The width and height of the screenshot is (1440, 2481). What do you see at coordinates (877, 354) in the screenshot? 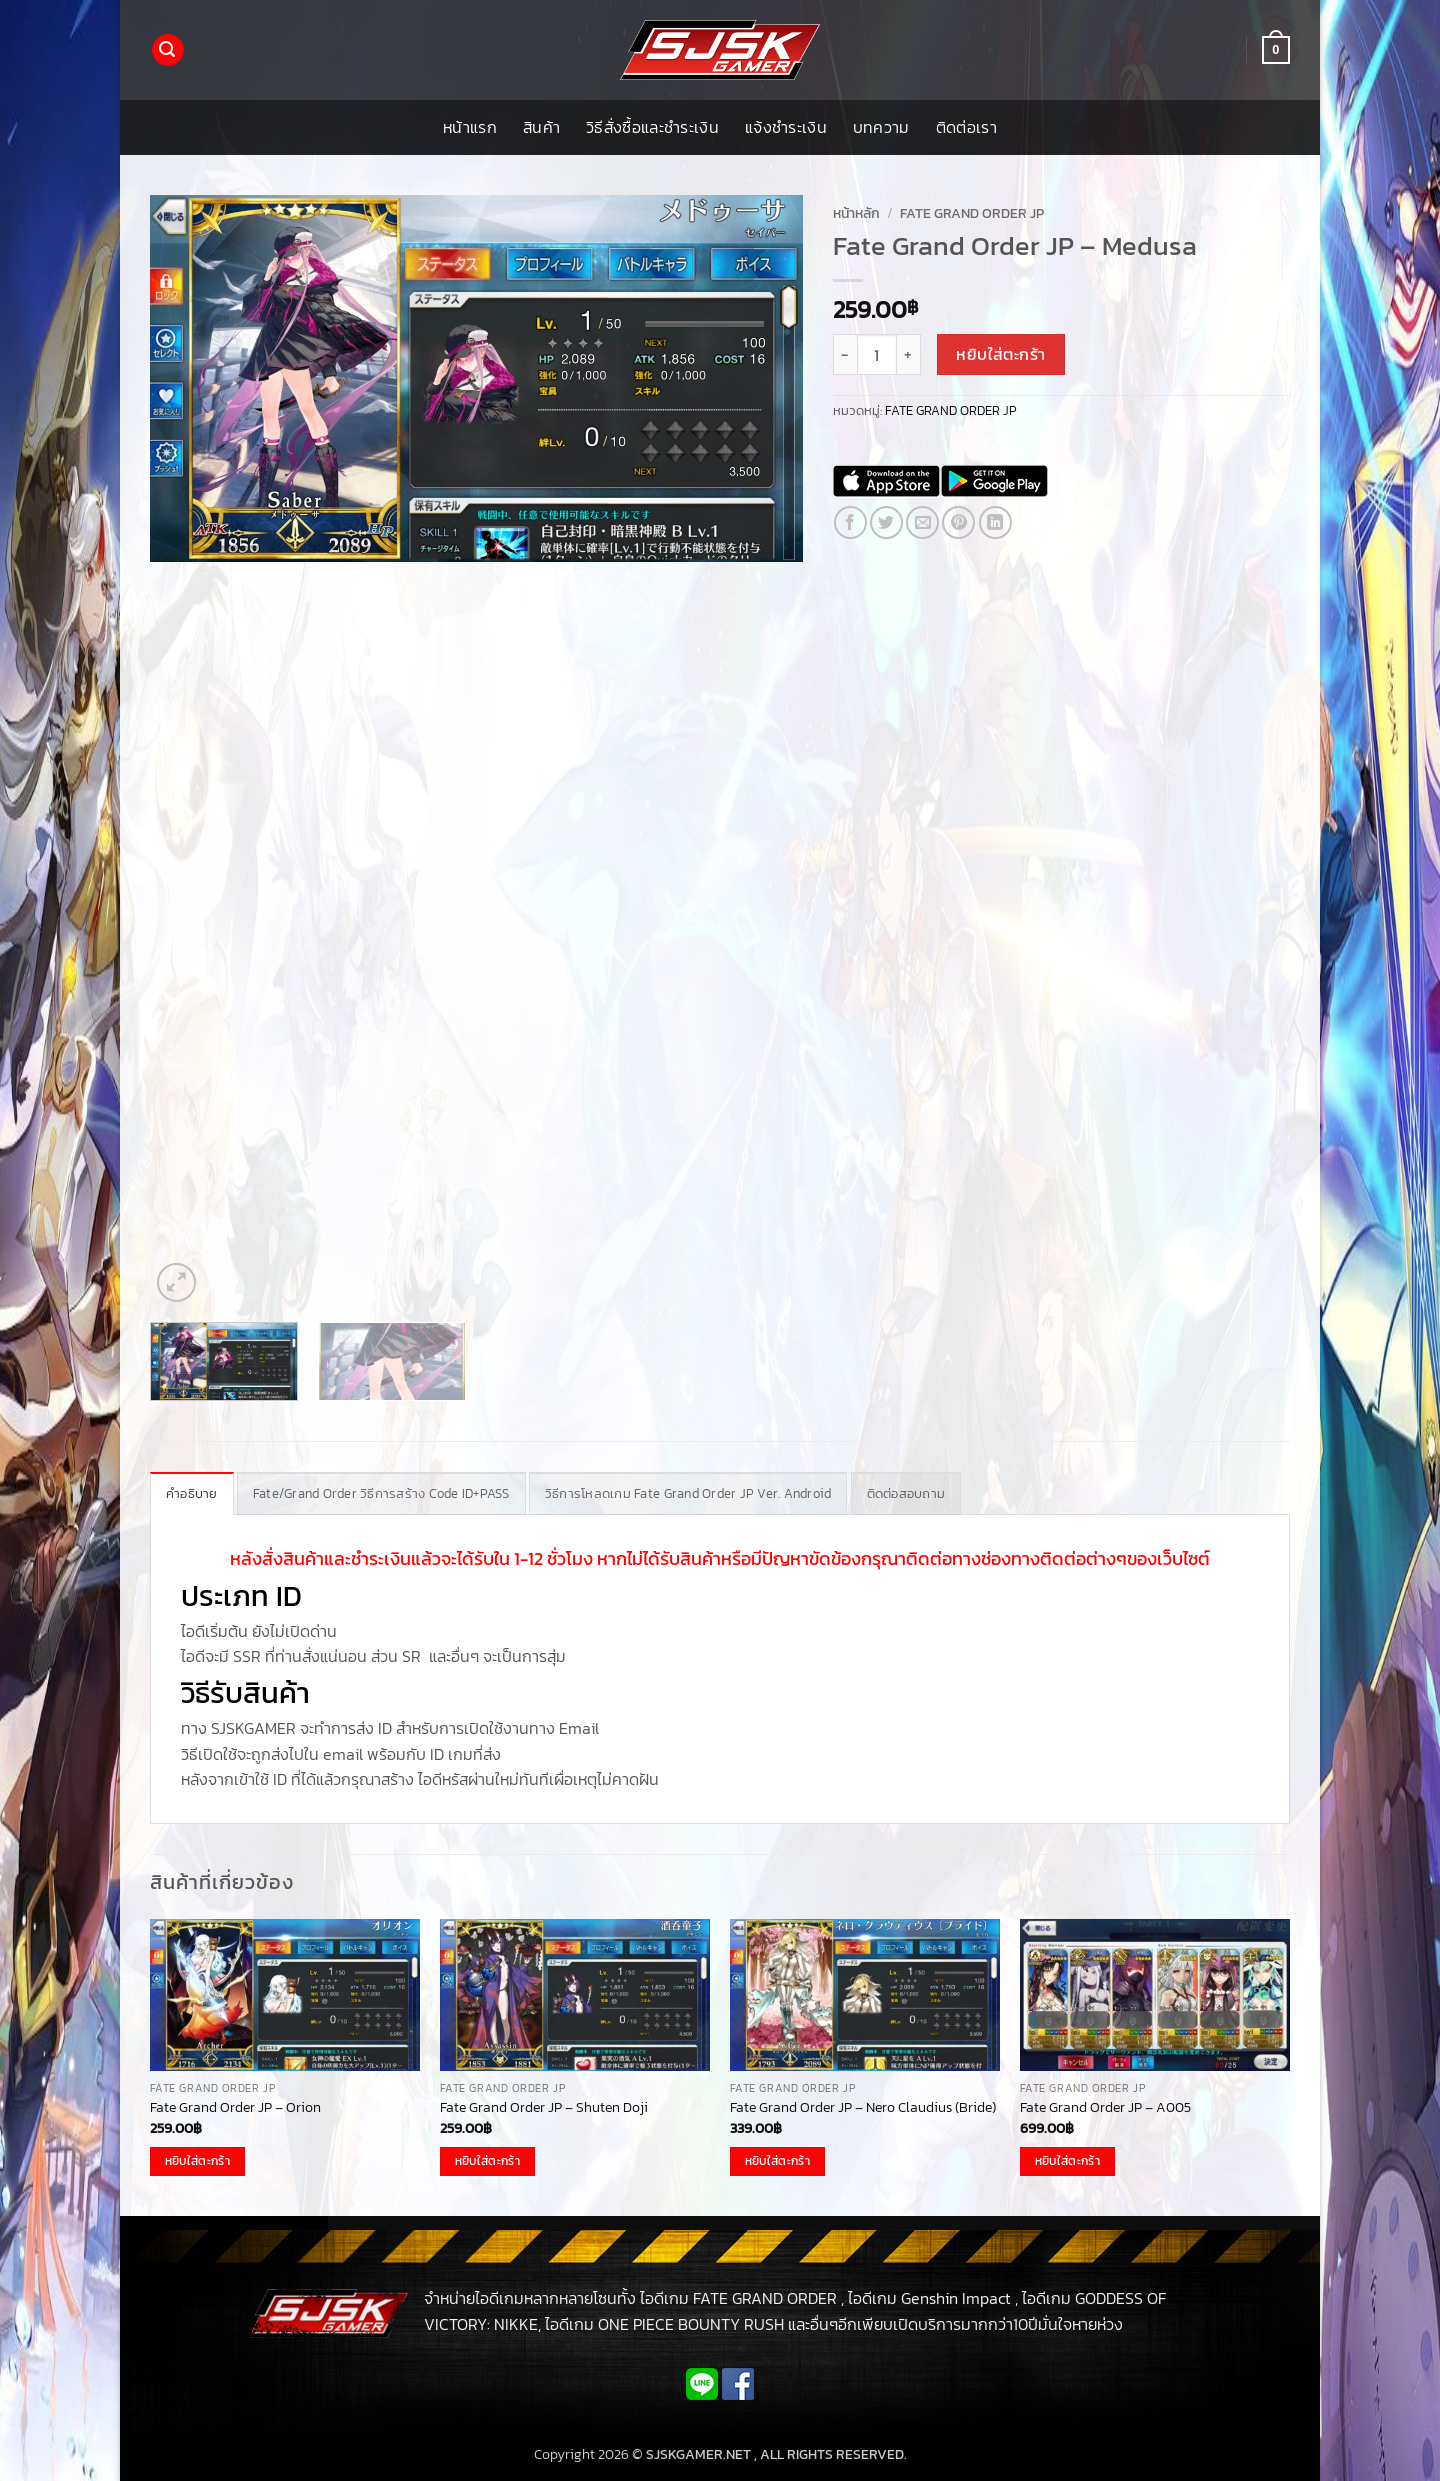
I see `[Product quantity]` at bounding box center [877, 354].